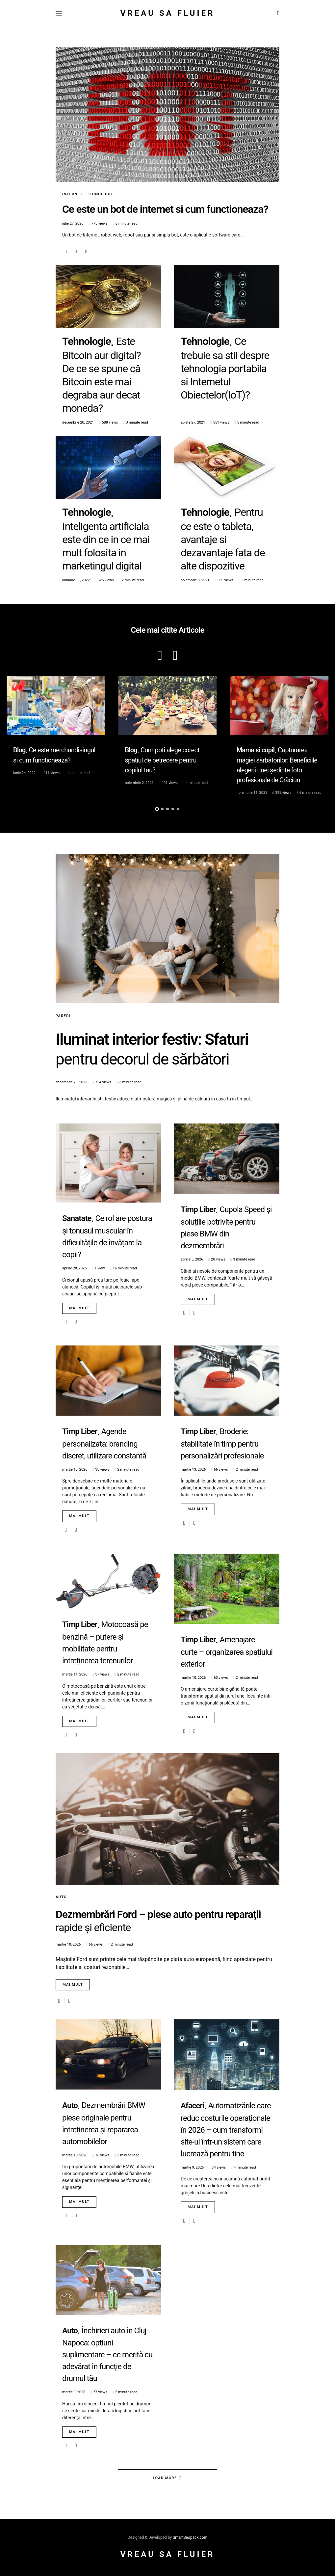 The height and width of the screenshot is (2576, 335). I want to click on Auto, so click(61, 1897).